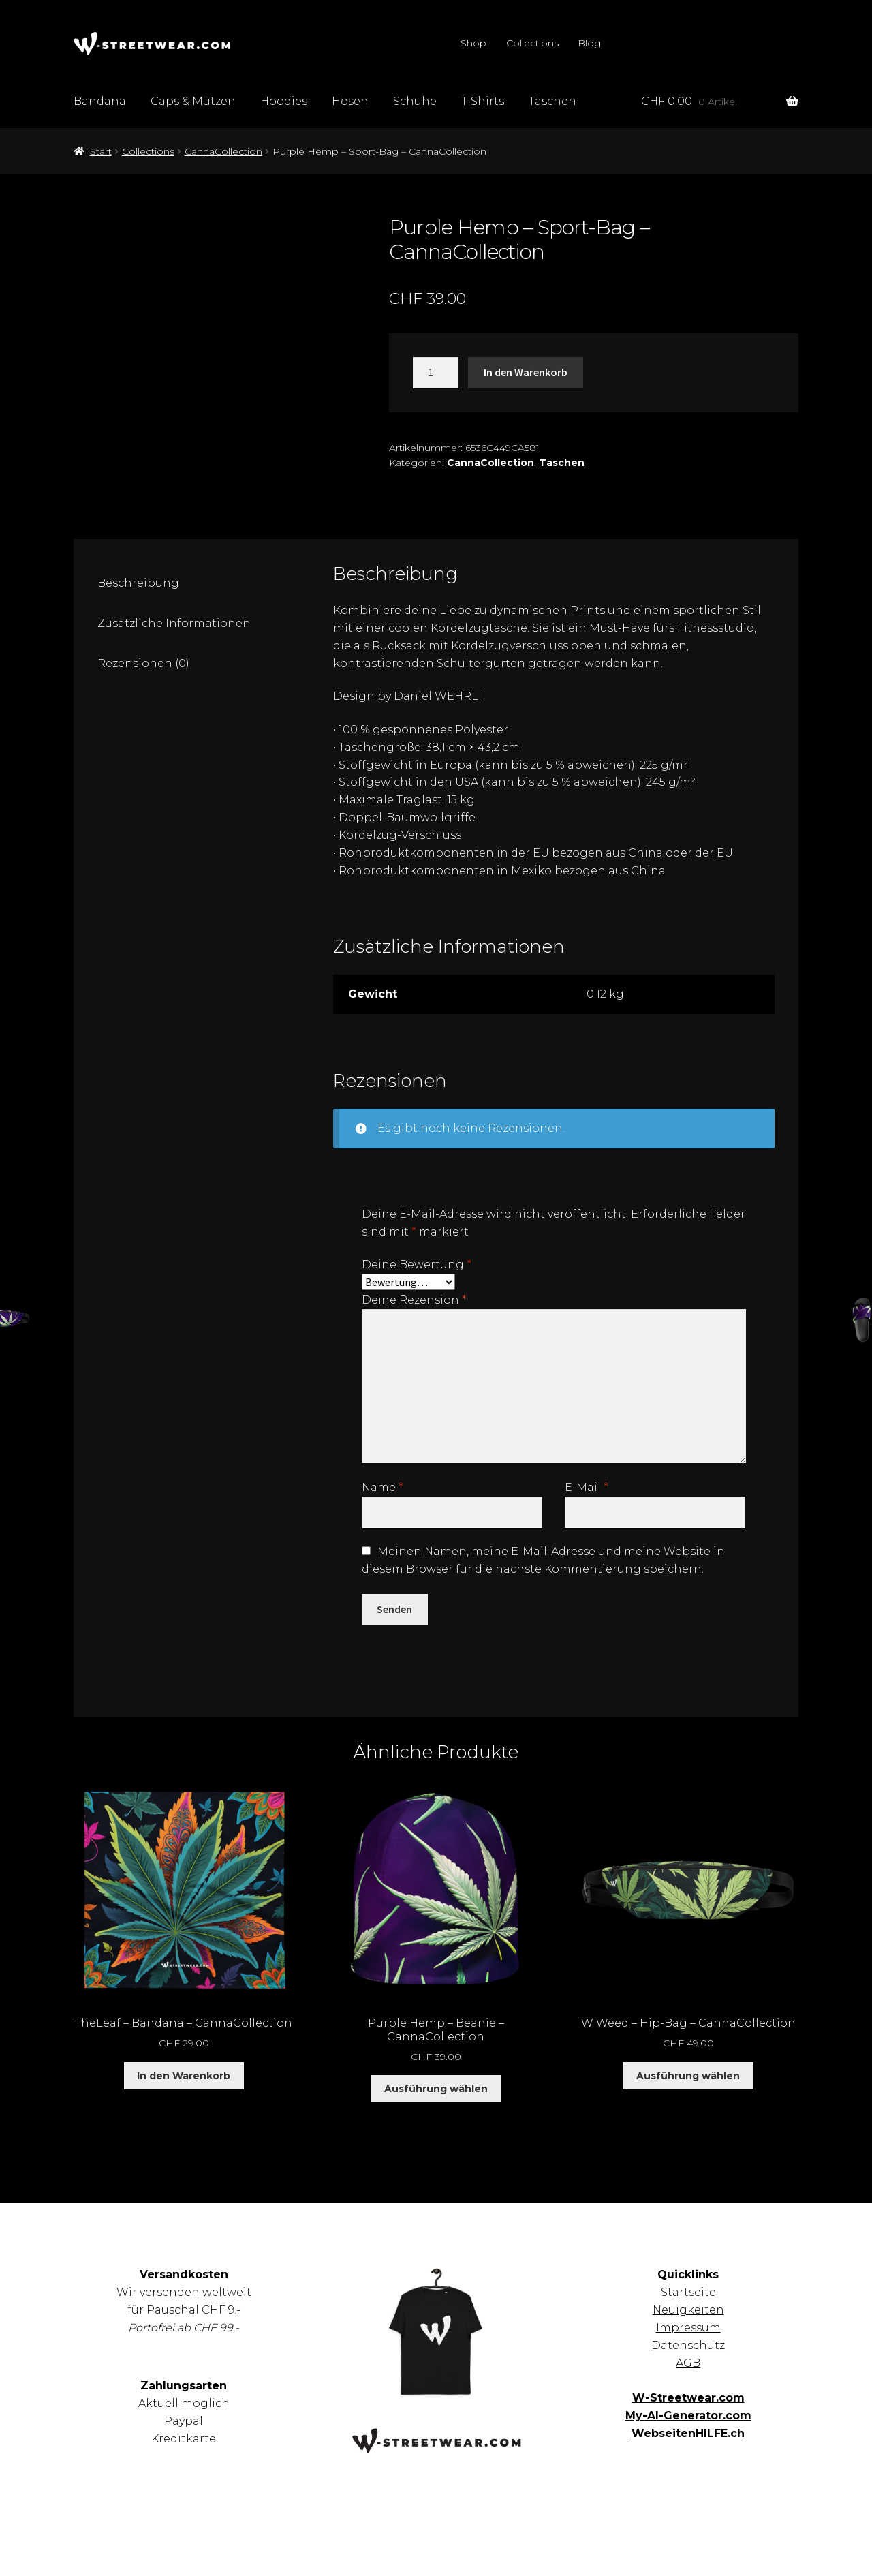 The width and height of the screenshot is (872, 2576). Describe the element at coordinates (482, 101) in the screenshot. I see `T-Shirts` at that location.